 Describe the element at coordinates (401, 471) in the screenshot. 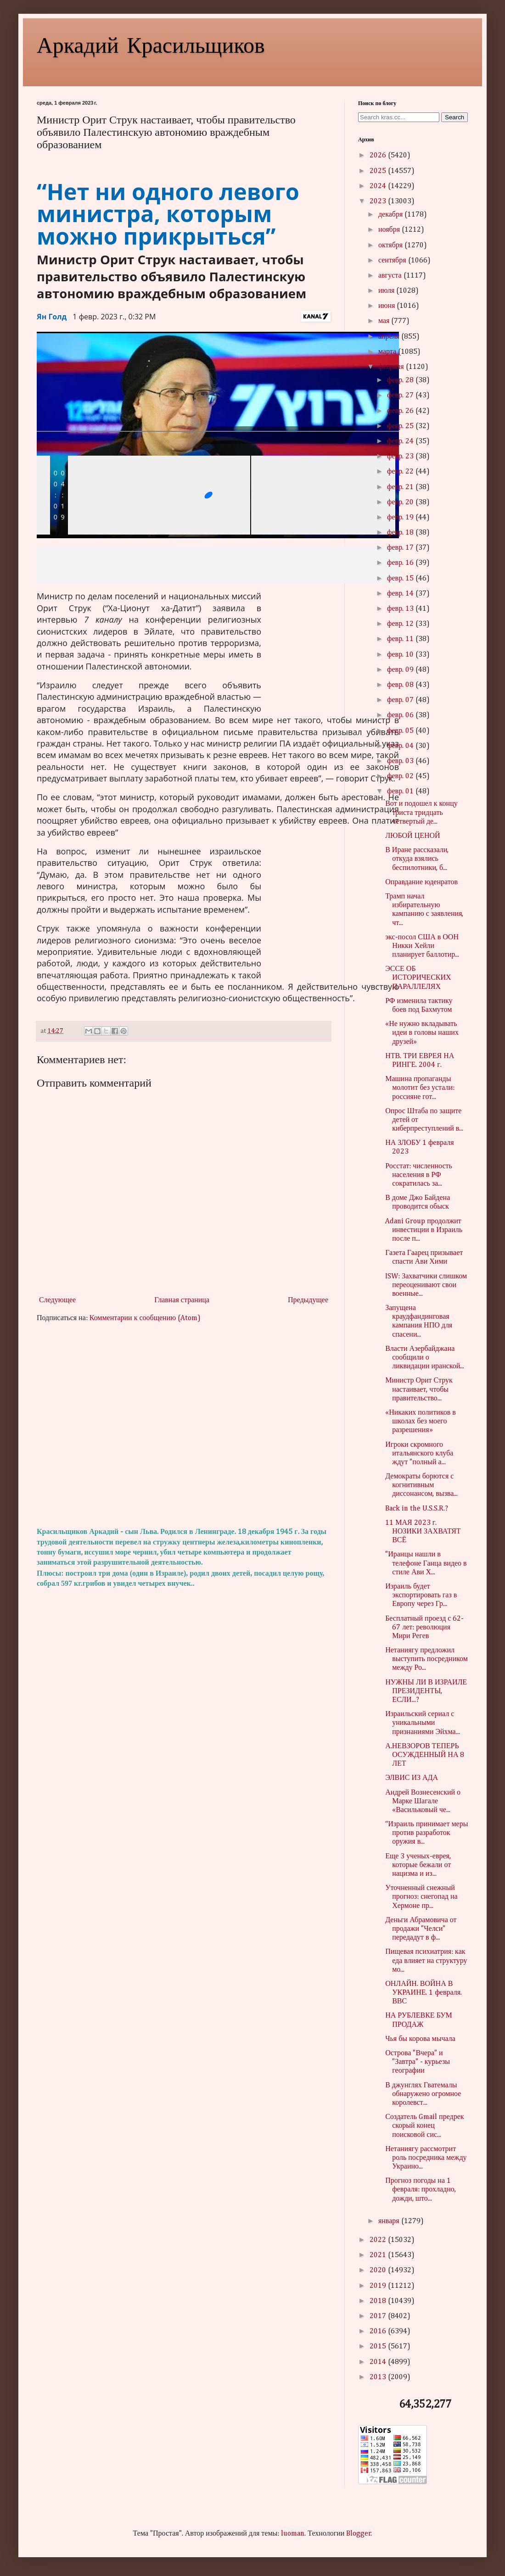

I see `февр. 22` at that location.